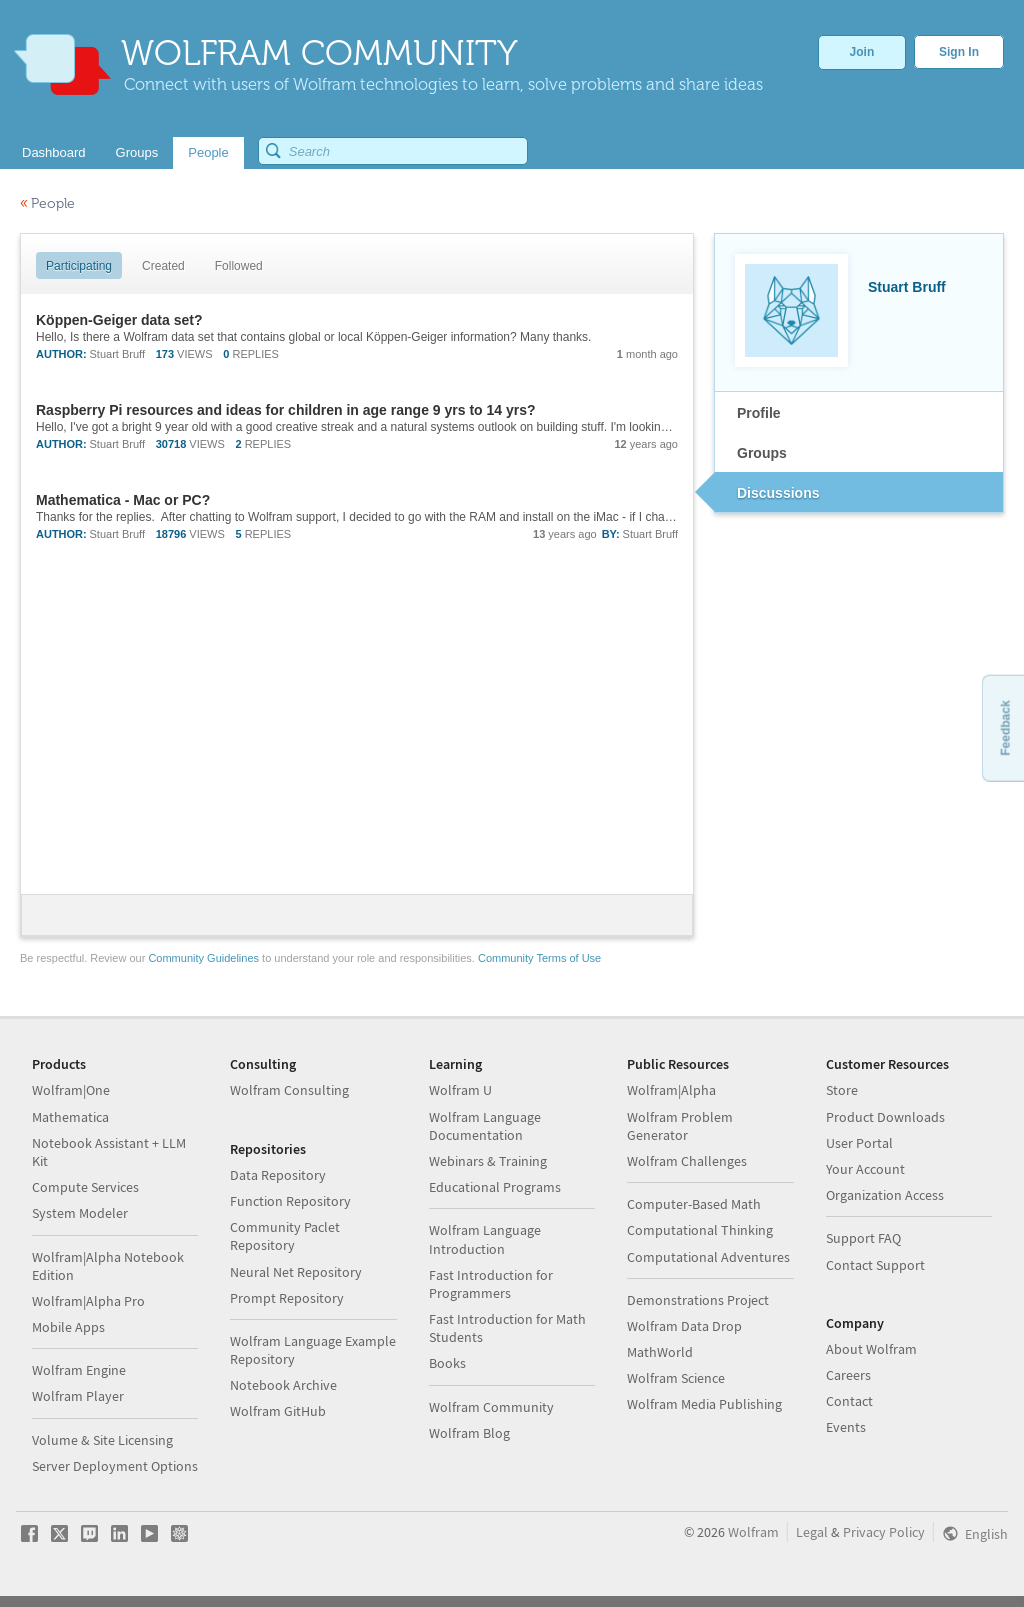 The width and height of the screenshot is (1024, 1607). I want to click on Raspberry Pi resources and ideas for children in age range 9 yrs to 14 yrs?, so click(286, 410).